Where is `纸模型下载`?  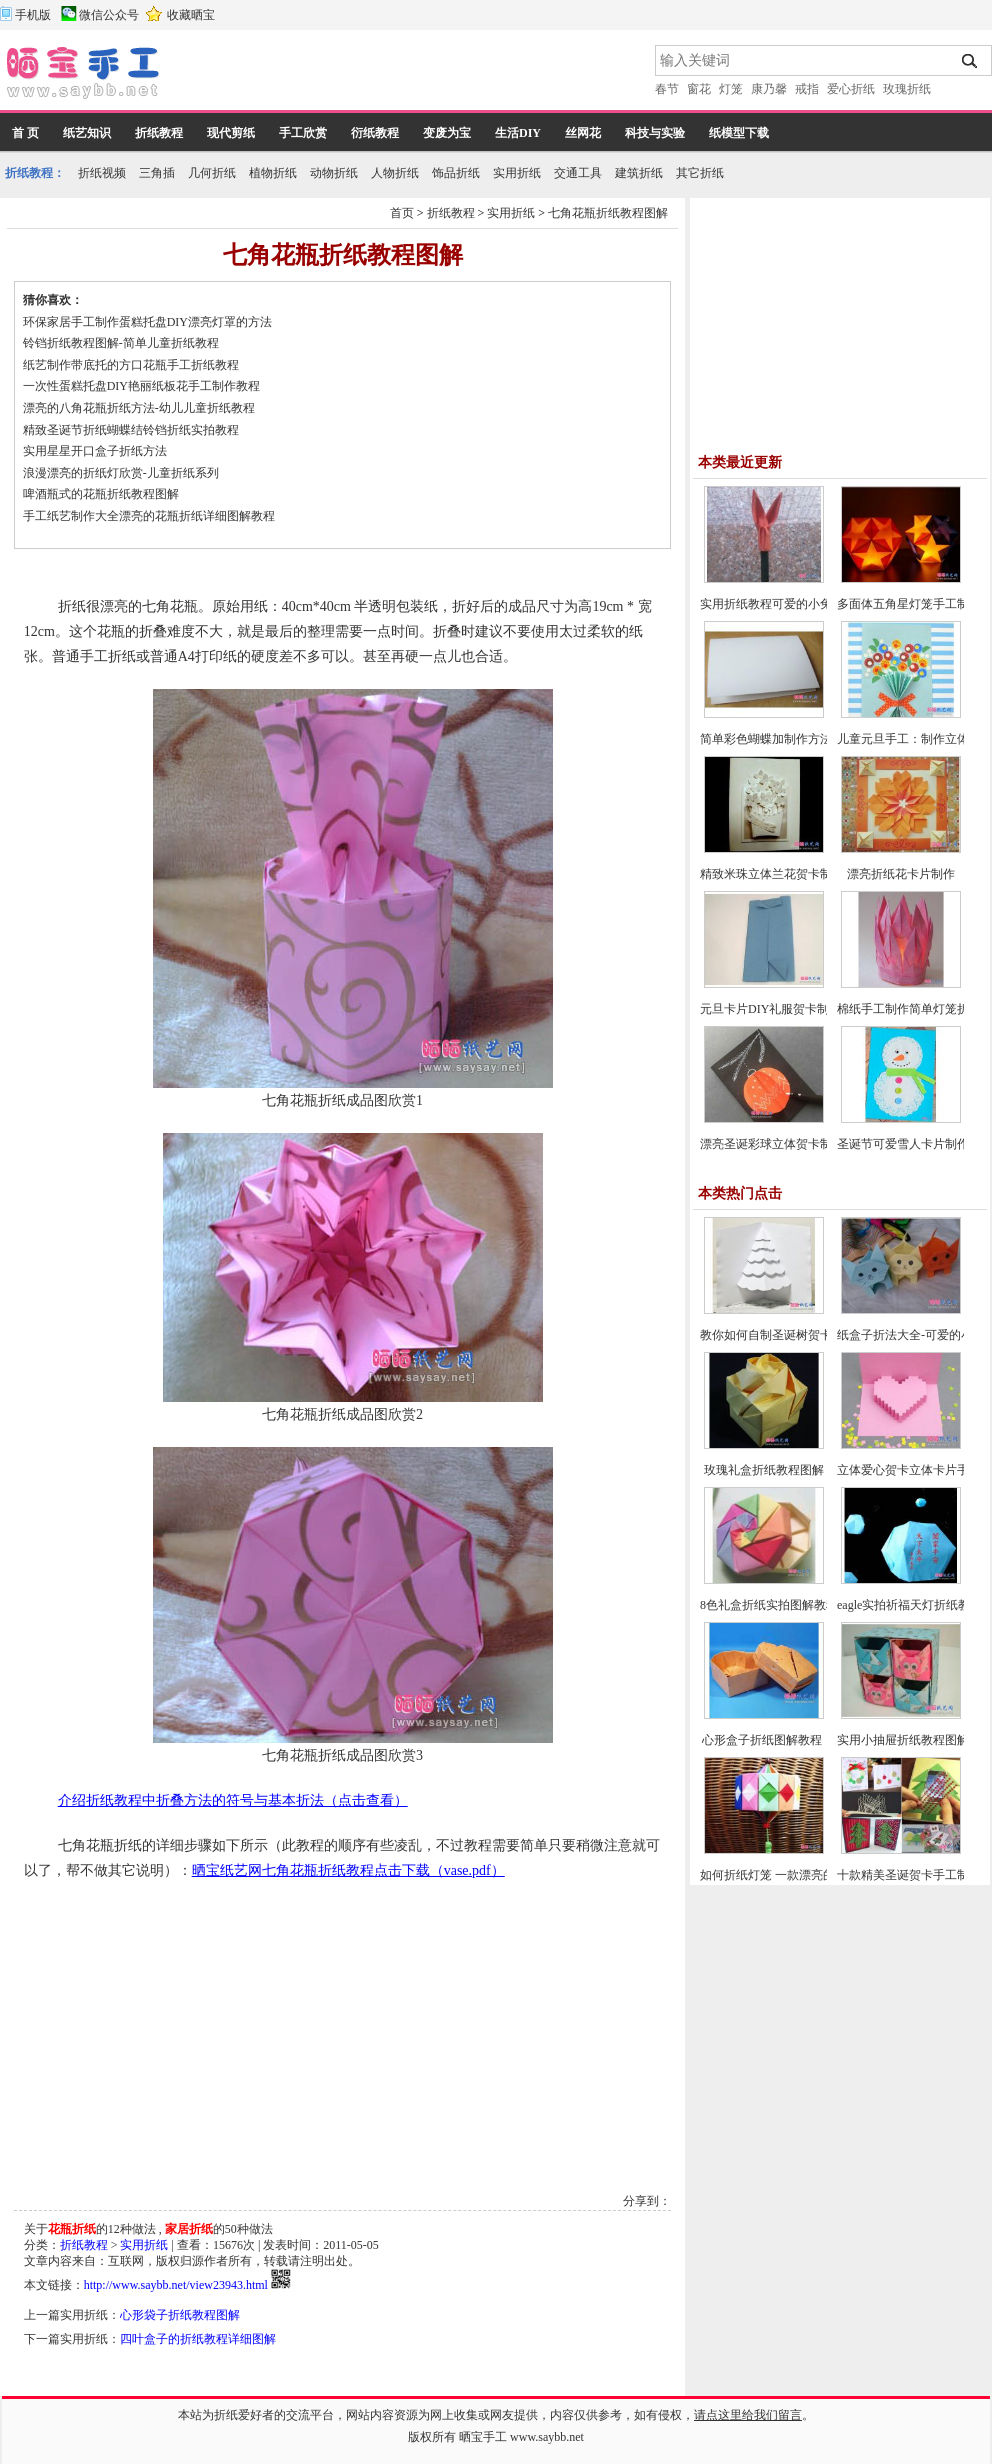
纸模型下载 is located at coordinates (739, 133).